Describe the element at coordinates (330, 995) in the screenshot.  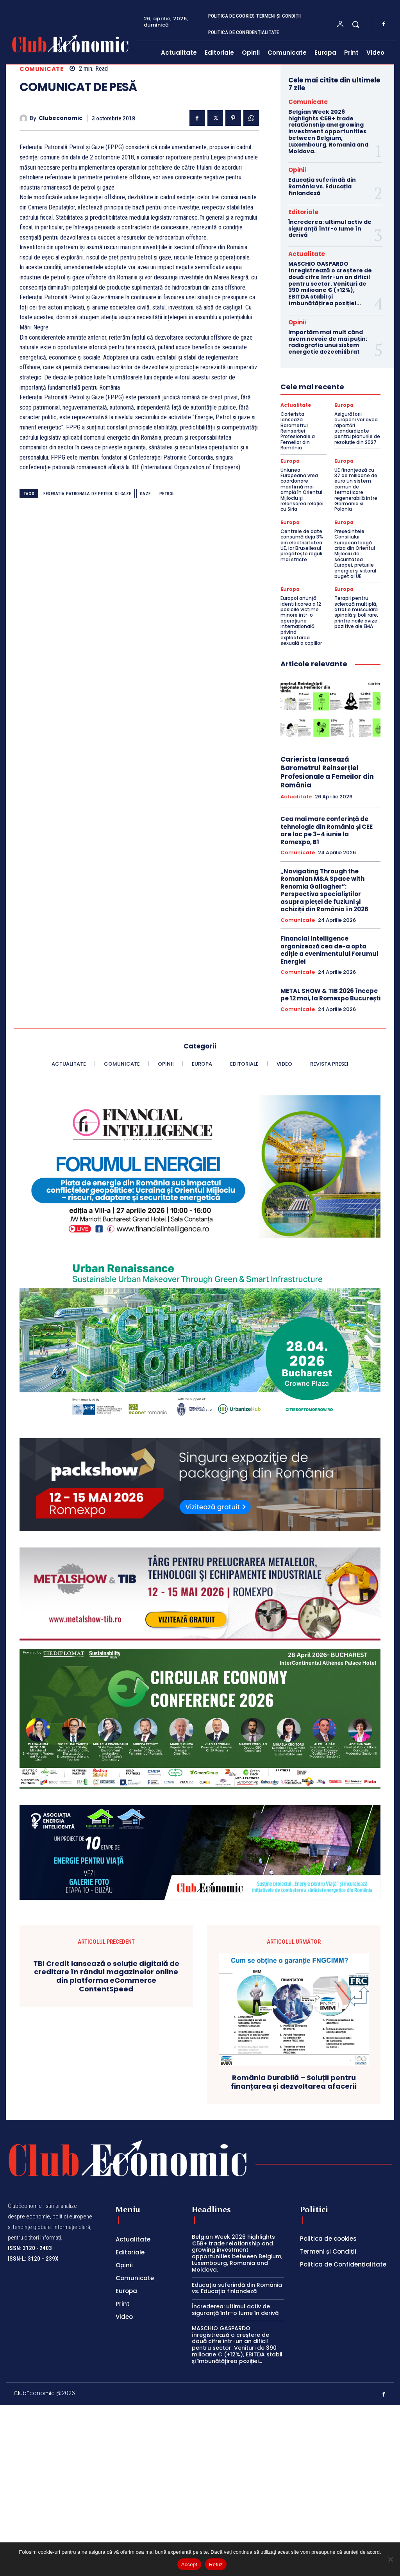
I see `METAL SHOW & TIB 2026 începe pe 12 mai, la Romexpo București` at that location.